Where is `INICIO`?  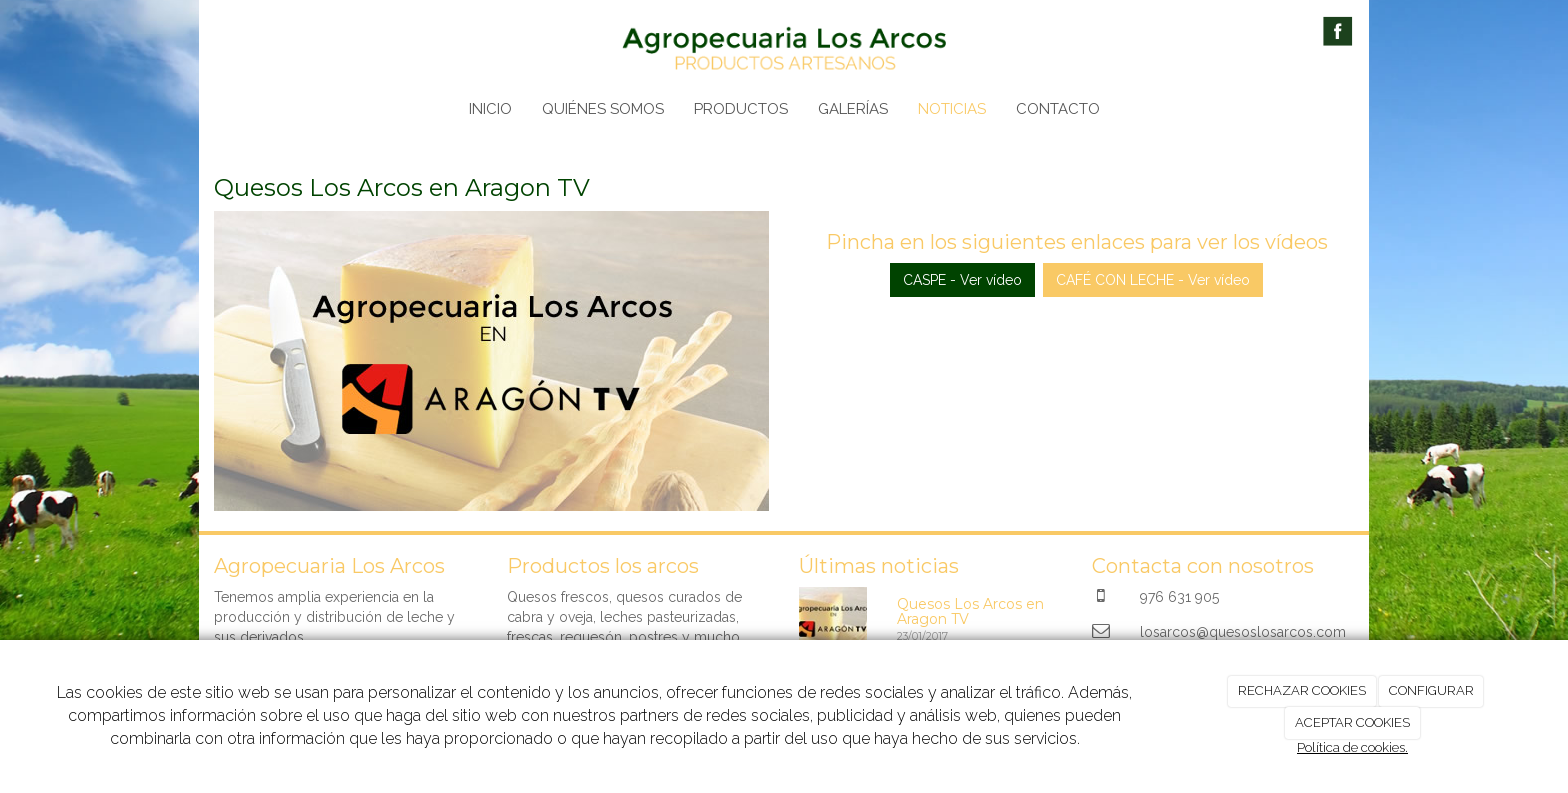 INICIO is located at coordinates (490, 109).